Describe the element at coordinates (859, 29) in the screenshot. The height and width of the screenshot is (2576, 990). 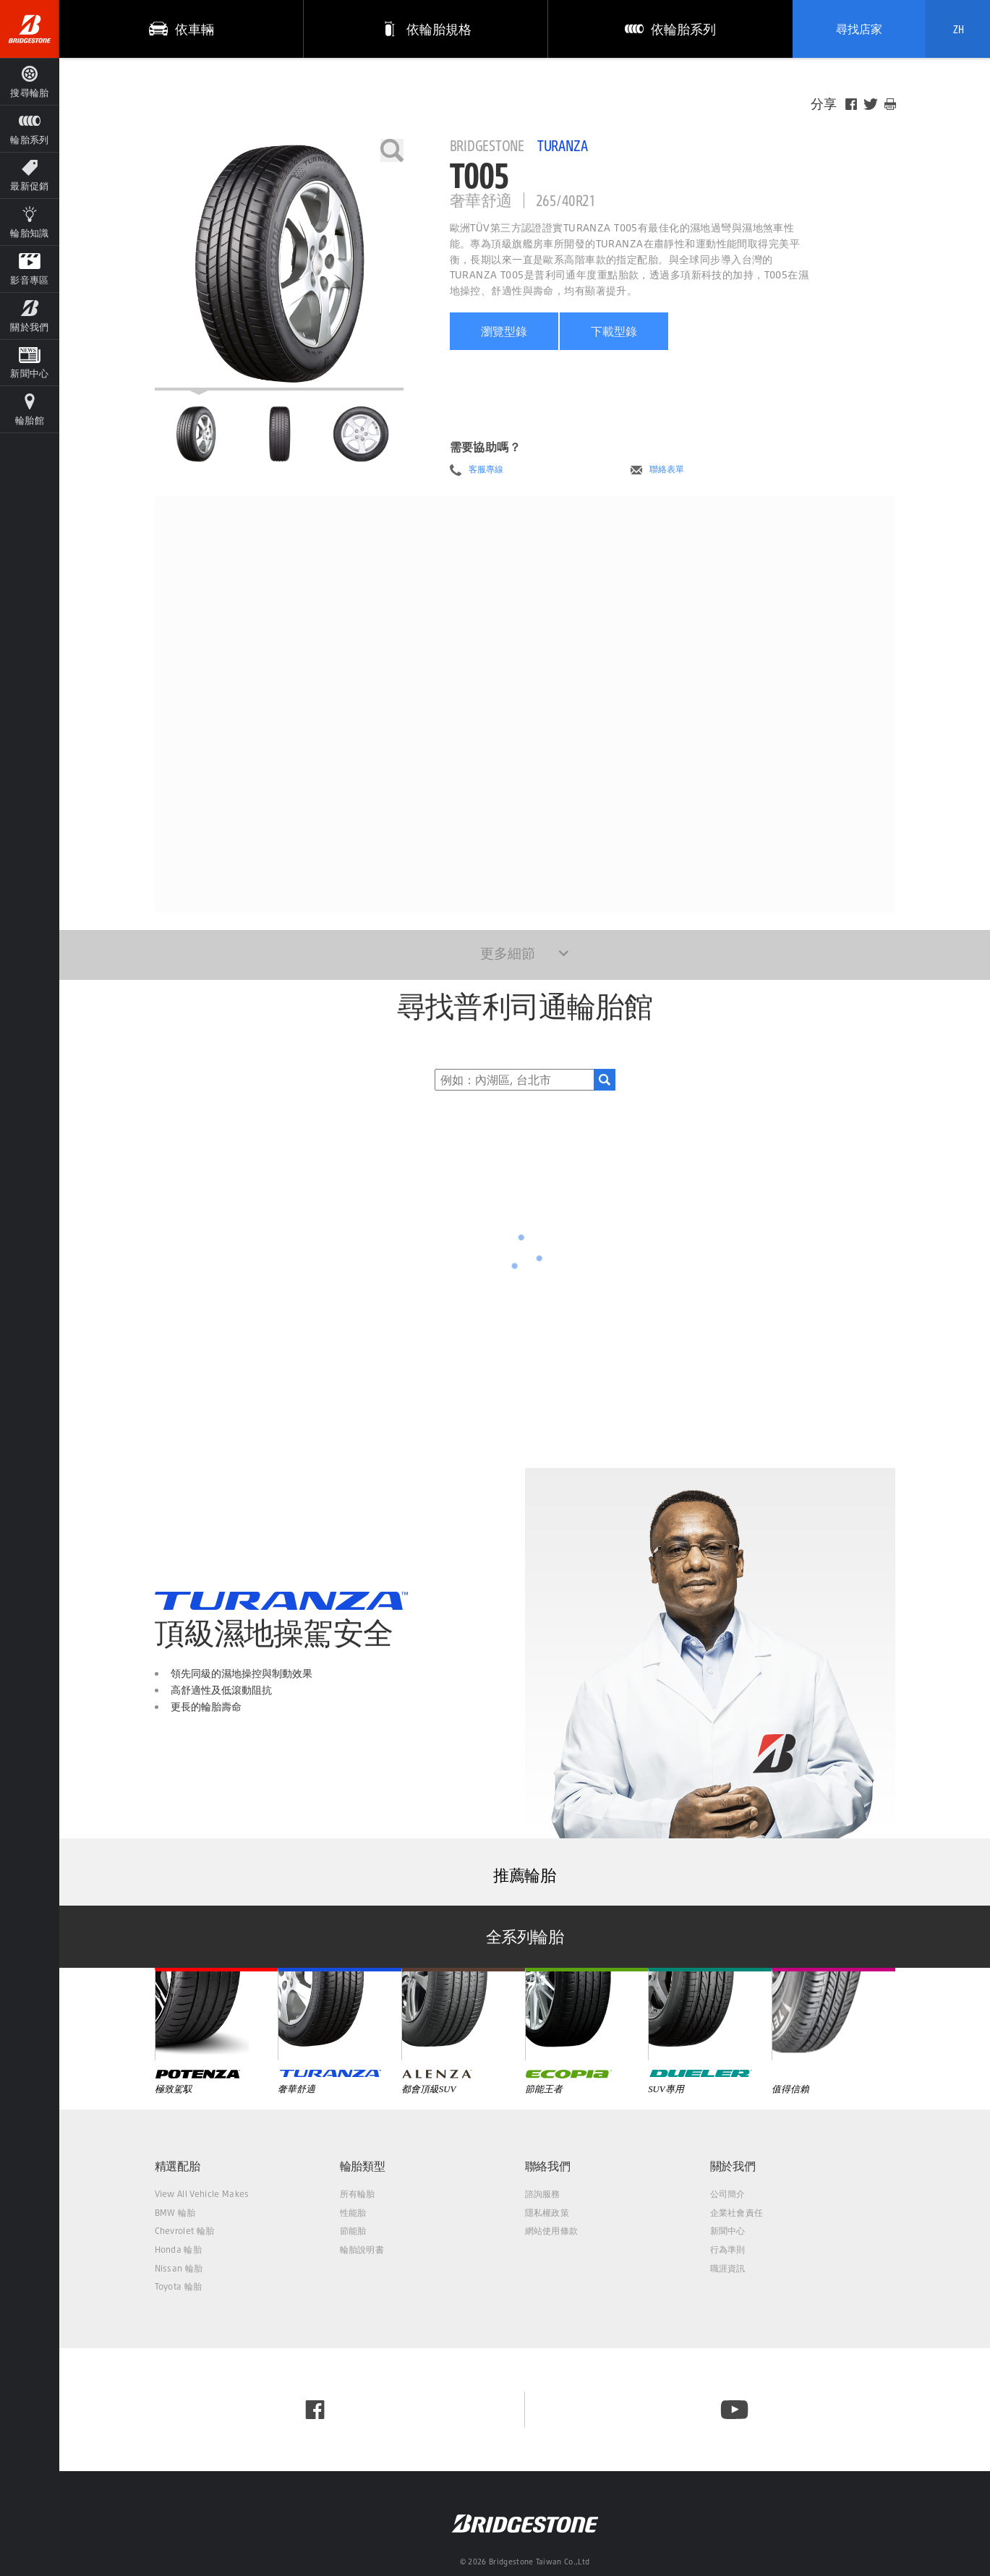
I see `尋找店家` at that location.